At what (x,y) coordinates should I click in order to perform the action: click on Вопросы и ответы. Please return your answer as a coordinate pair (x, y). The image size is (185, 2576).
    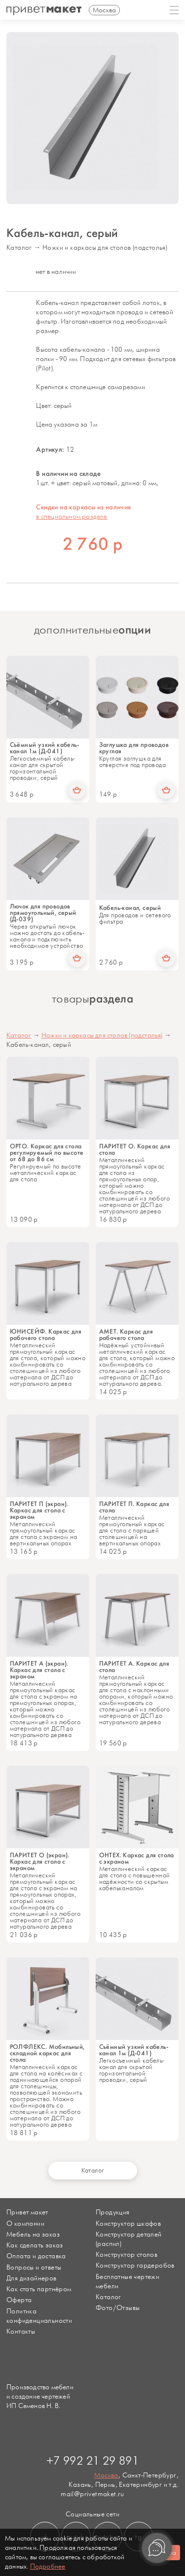
    Looking at the image, I should click on (33, 2267).